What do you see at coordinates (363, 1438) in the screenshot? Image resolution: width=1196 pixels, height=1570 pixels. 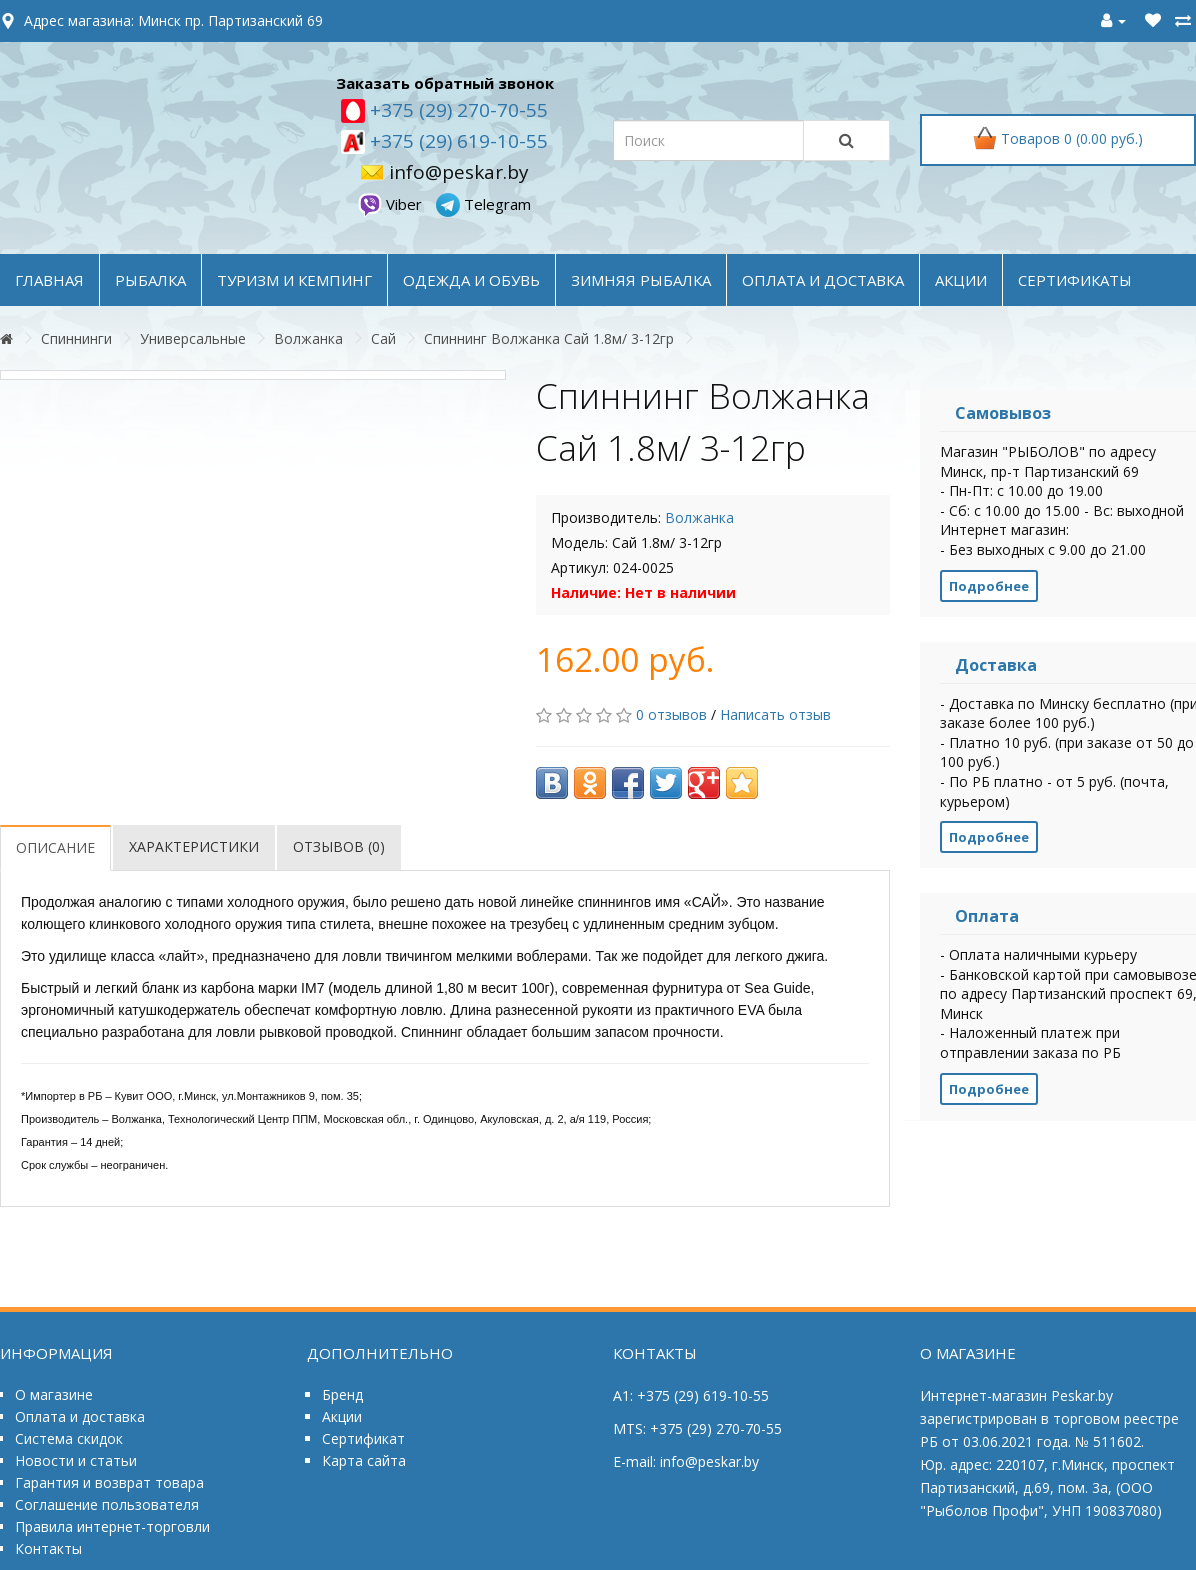 I see `Сертификат` at bounding box center [363, 1438].